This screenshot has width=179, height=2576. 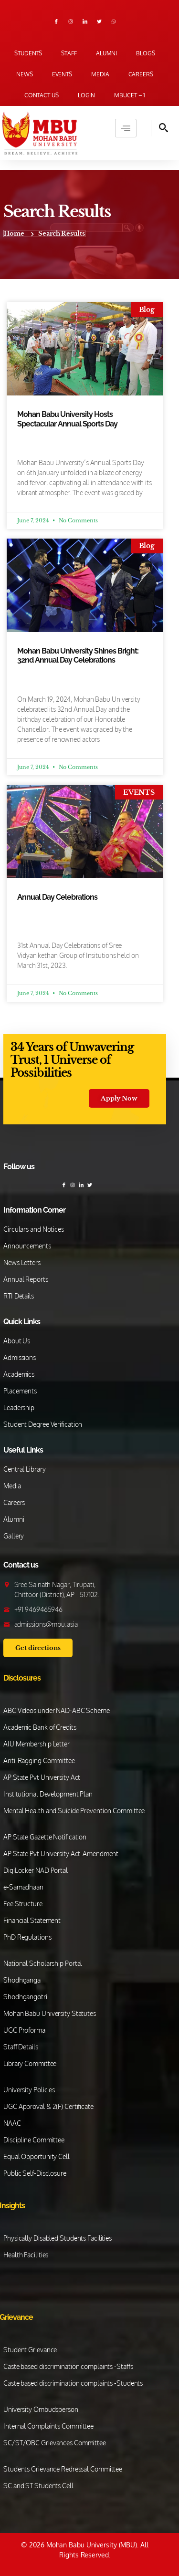 What do you see at coordinates (77, 655) in the screenshot?
I see `Mohan Babu University Shines Bright: 32nd Annual Day Celebrations` at bounding box center [77, 655].